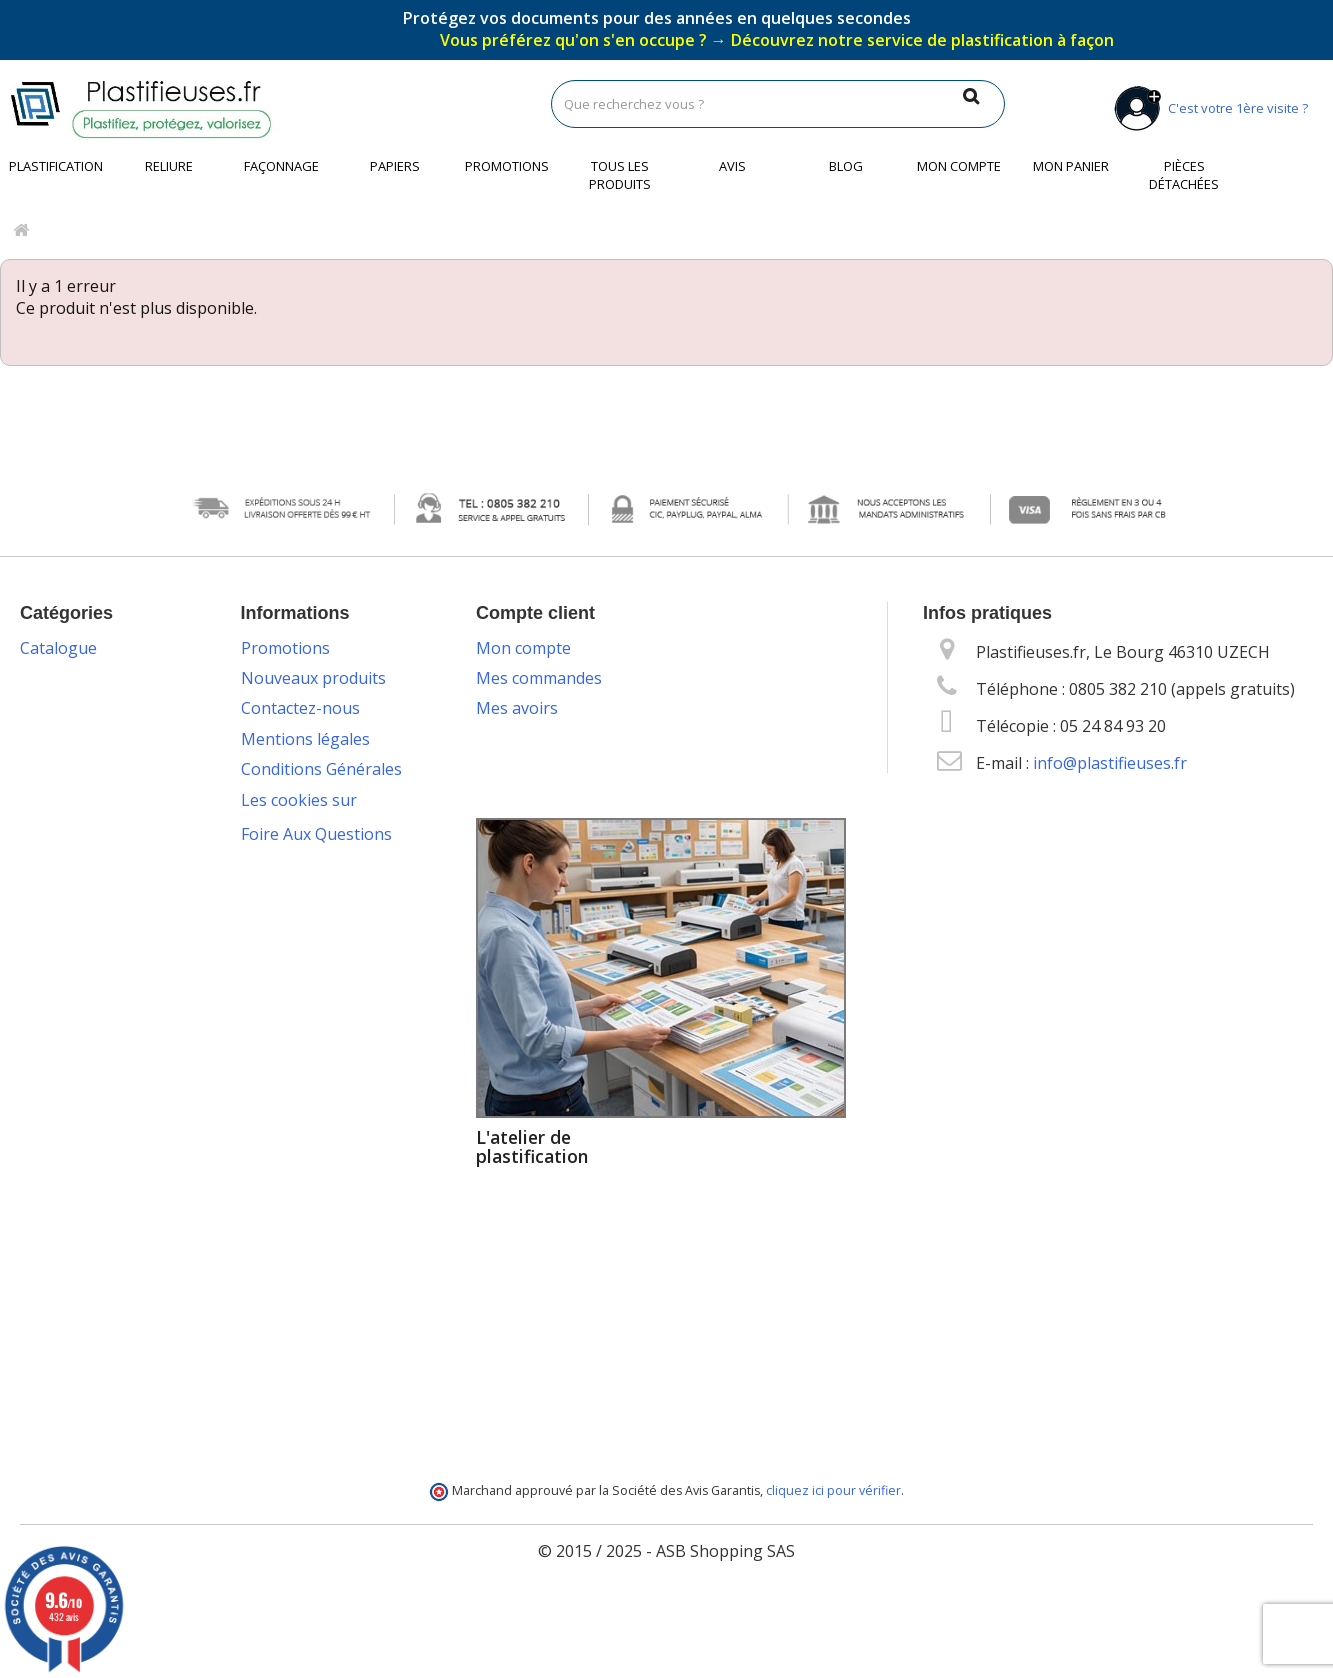 The height and width of the screenshot is (1678, 1333). What do you see at coordinates (777, 40) in the screenshot?
I see `Vous préférez qu'on s'en occupe ?` at bounding box center [777, 40].